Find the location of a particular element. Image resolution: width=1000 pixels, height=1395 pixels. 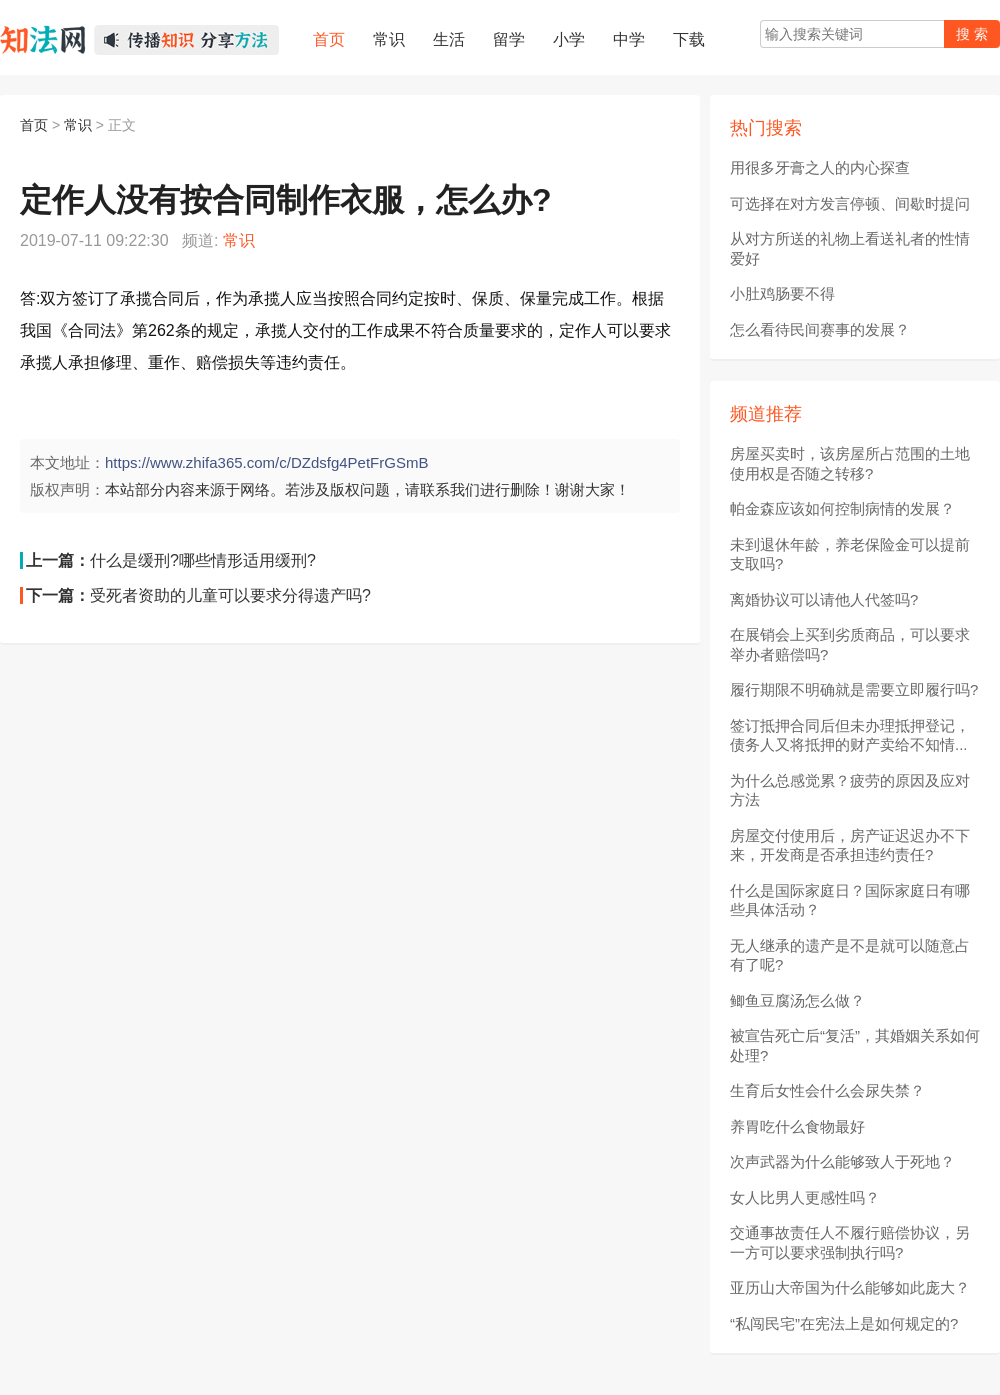

什么是缓刑?哪些情形适用缓刑? is located at coordinates (203, 560).